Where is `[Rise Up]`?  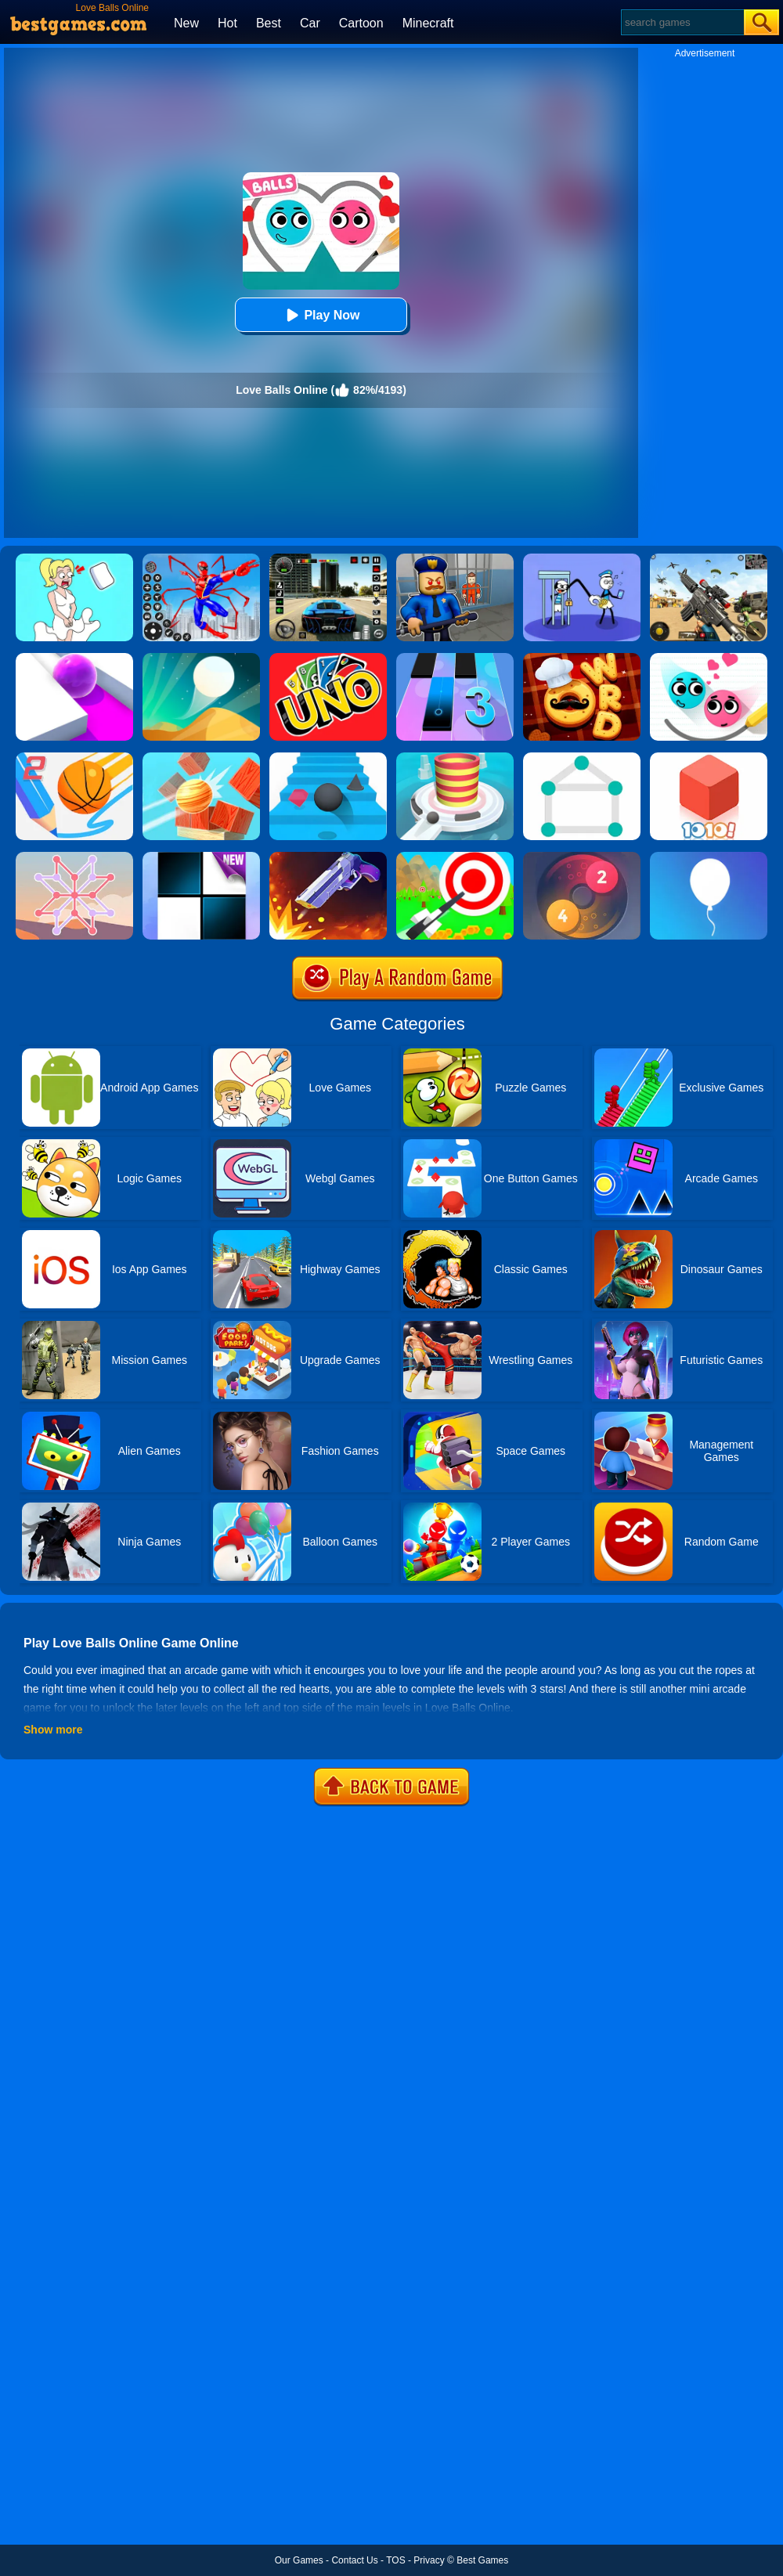
[Rise Up] is located at coordinates (708, 857).